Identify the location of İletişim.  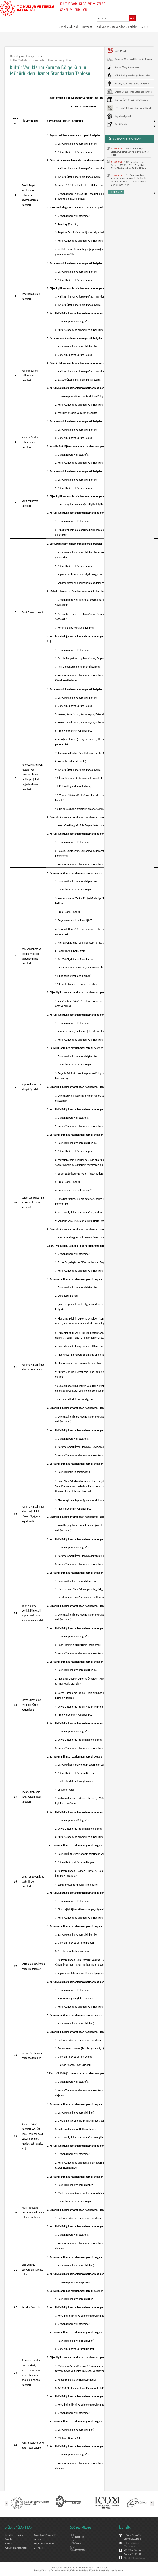
(132, 27).